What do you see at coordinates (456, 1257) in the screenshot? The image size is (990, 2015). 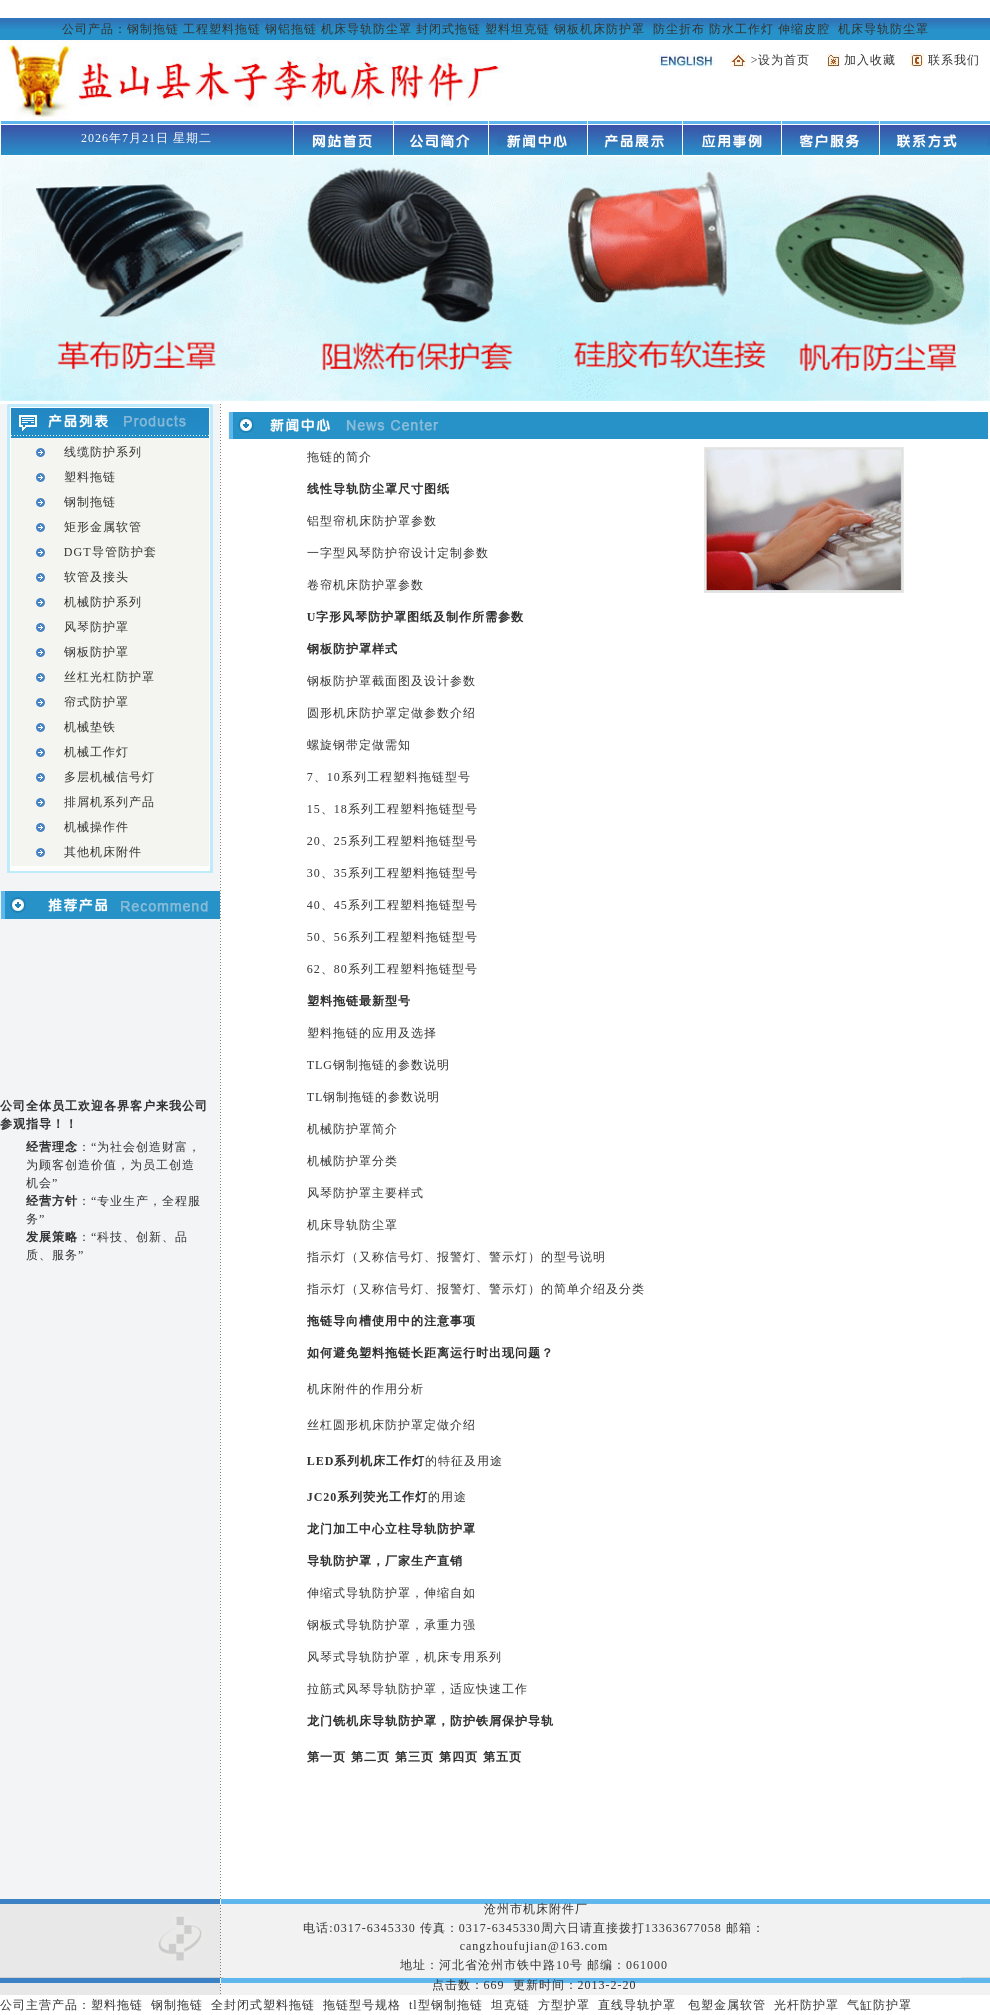 I see `指示灯（又称信号灯、报警灯、警示灯）的型号说明` at bounding box center [456, 1257].